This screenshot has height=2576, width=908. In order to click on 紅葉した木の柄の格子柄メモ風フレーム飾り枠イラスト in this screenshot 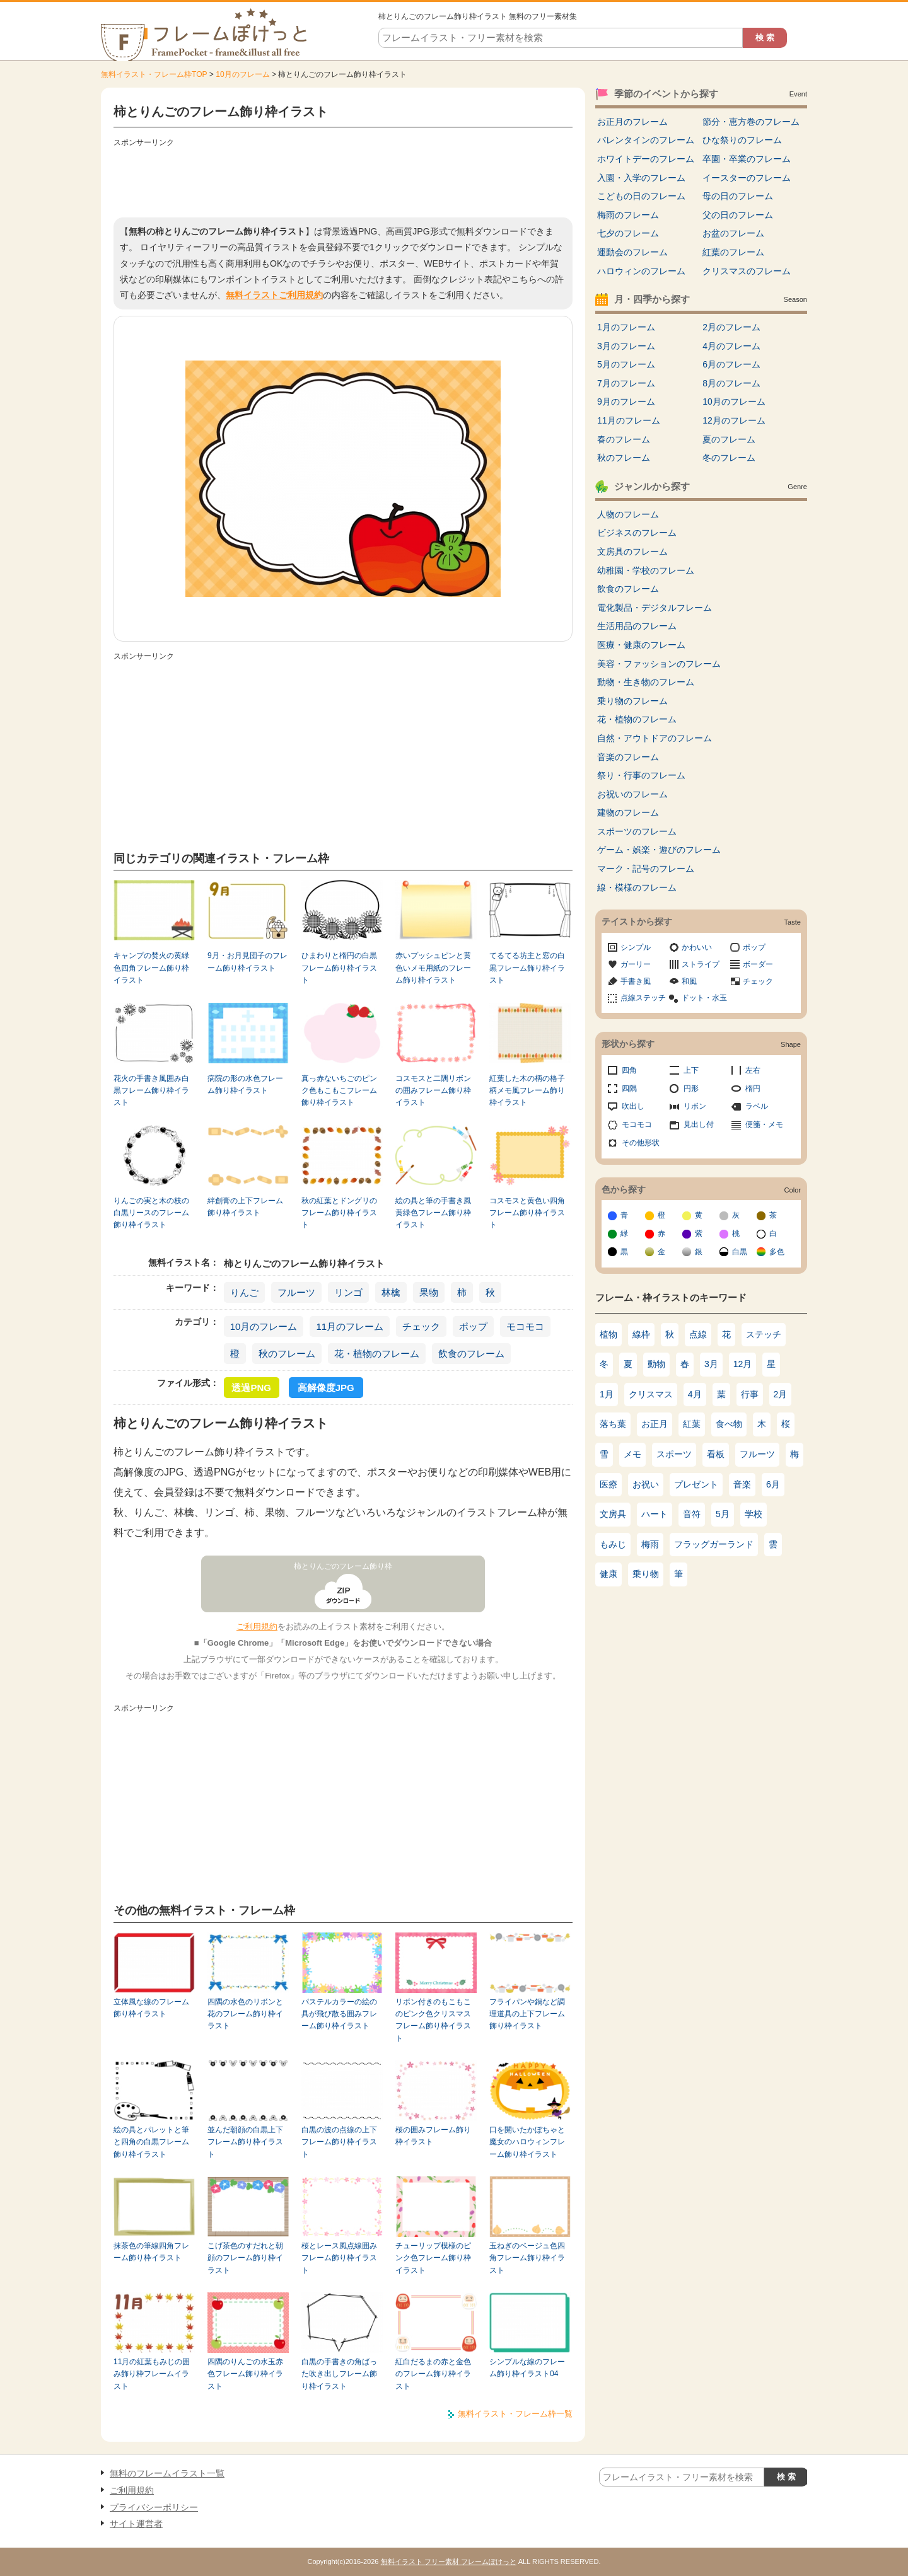, I will do `click(527, 1090)`.